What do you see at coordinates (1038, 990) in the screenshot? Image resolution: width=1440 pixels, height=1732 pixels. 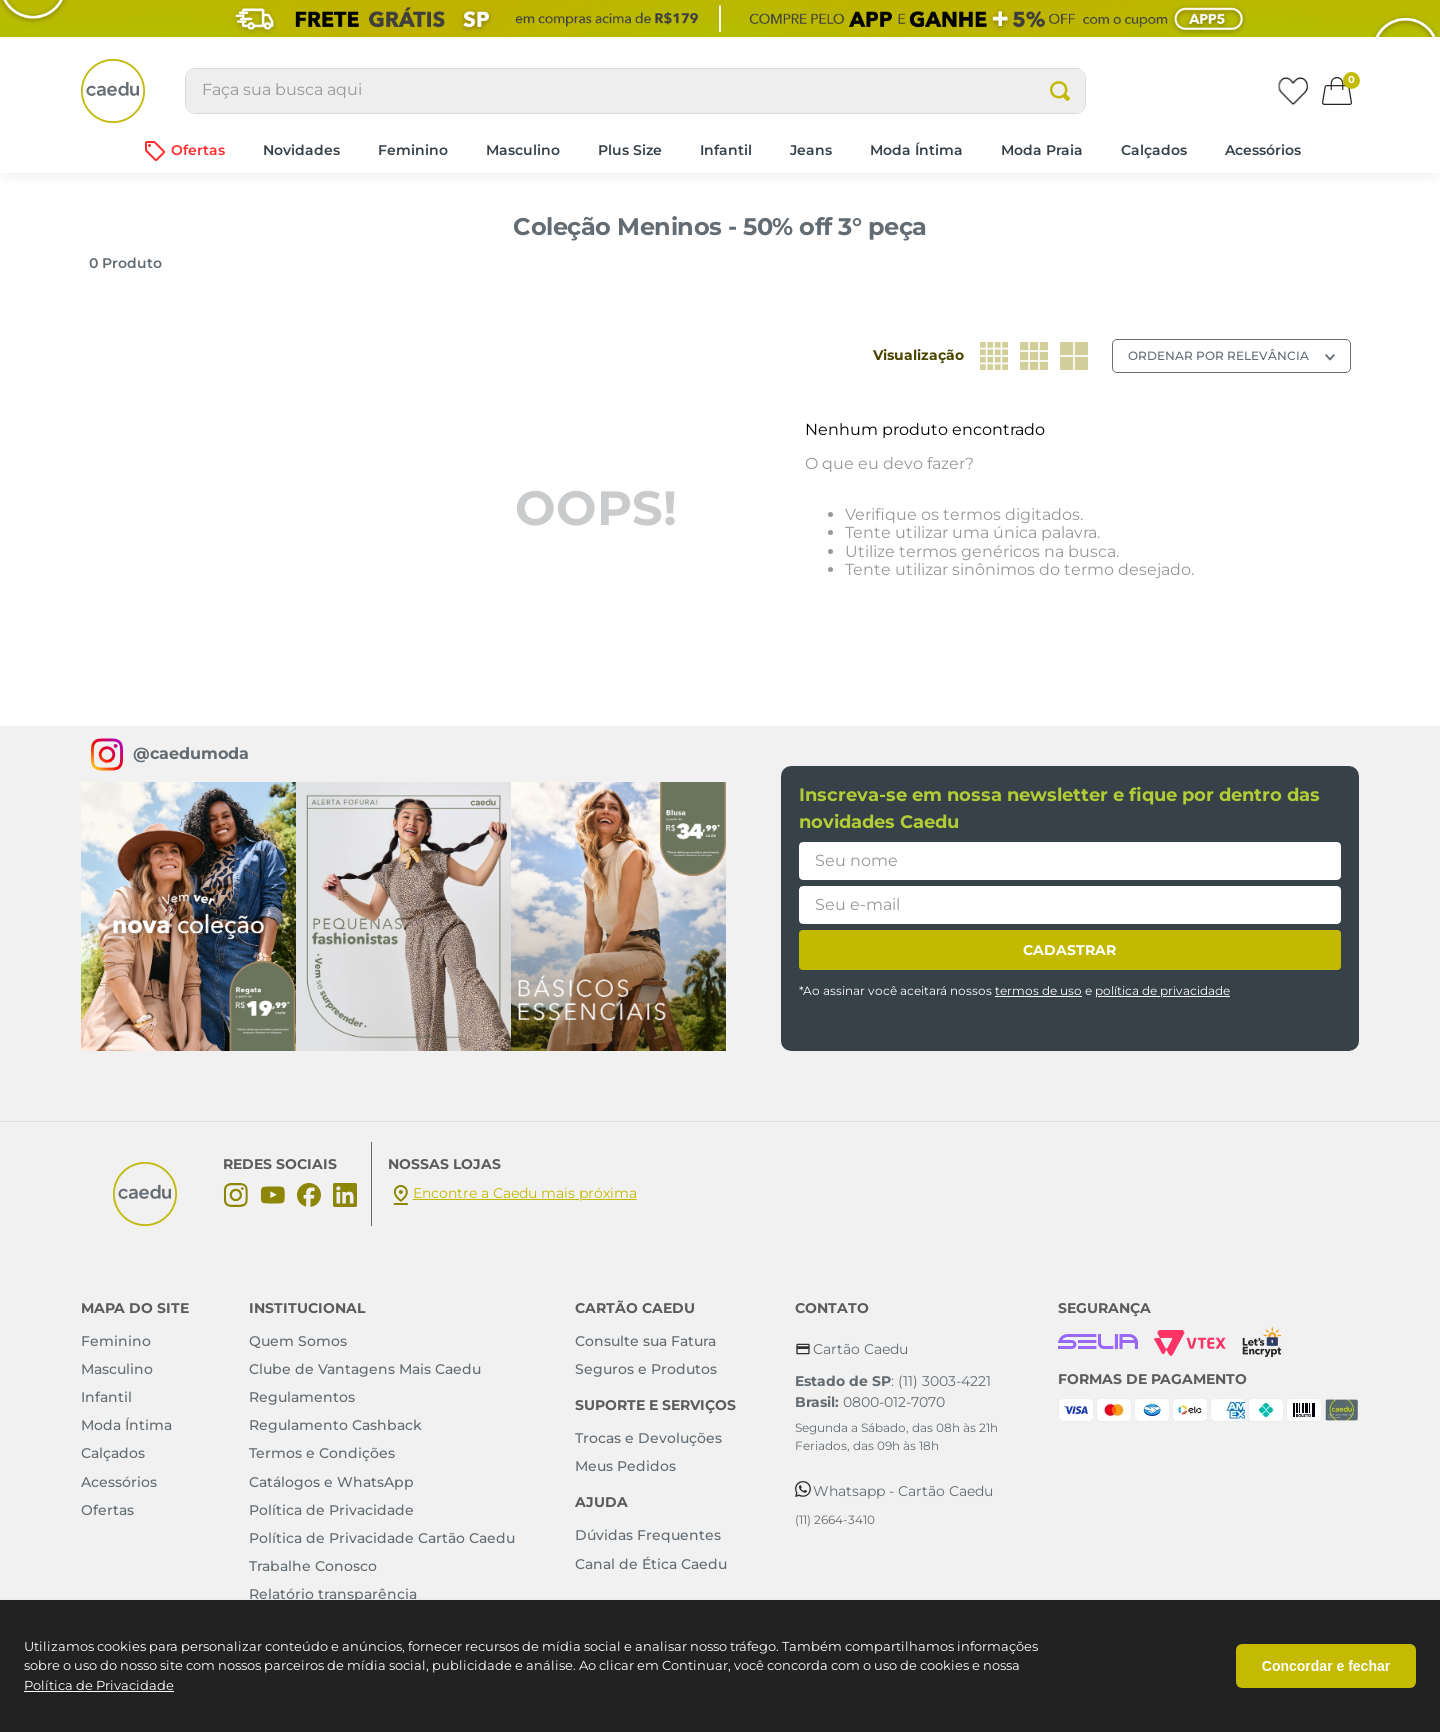 I see `termos de uso` at bounding box center [1038, 990].